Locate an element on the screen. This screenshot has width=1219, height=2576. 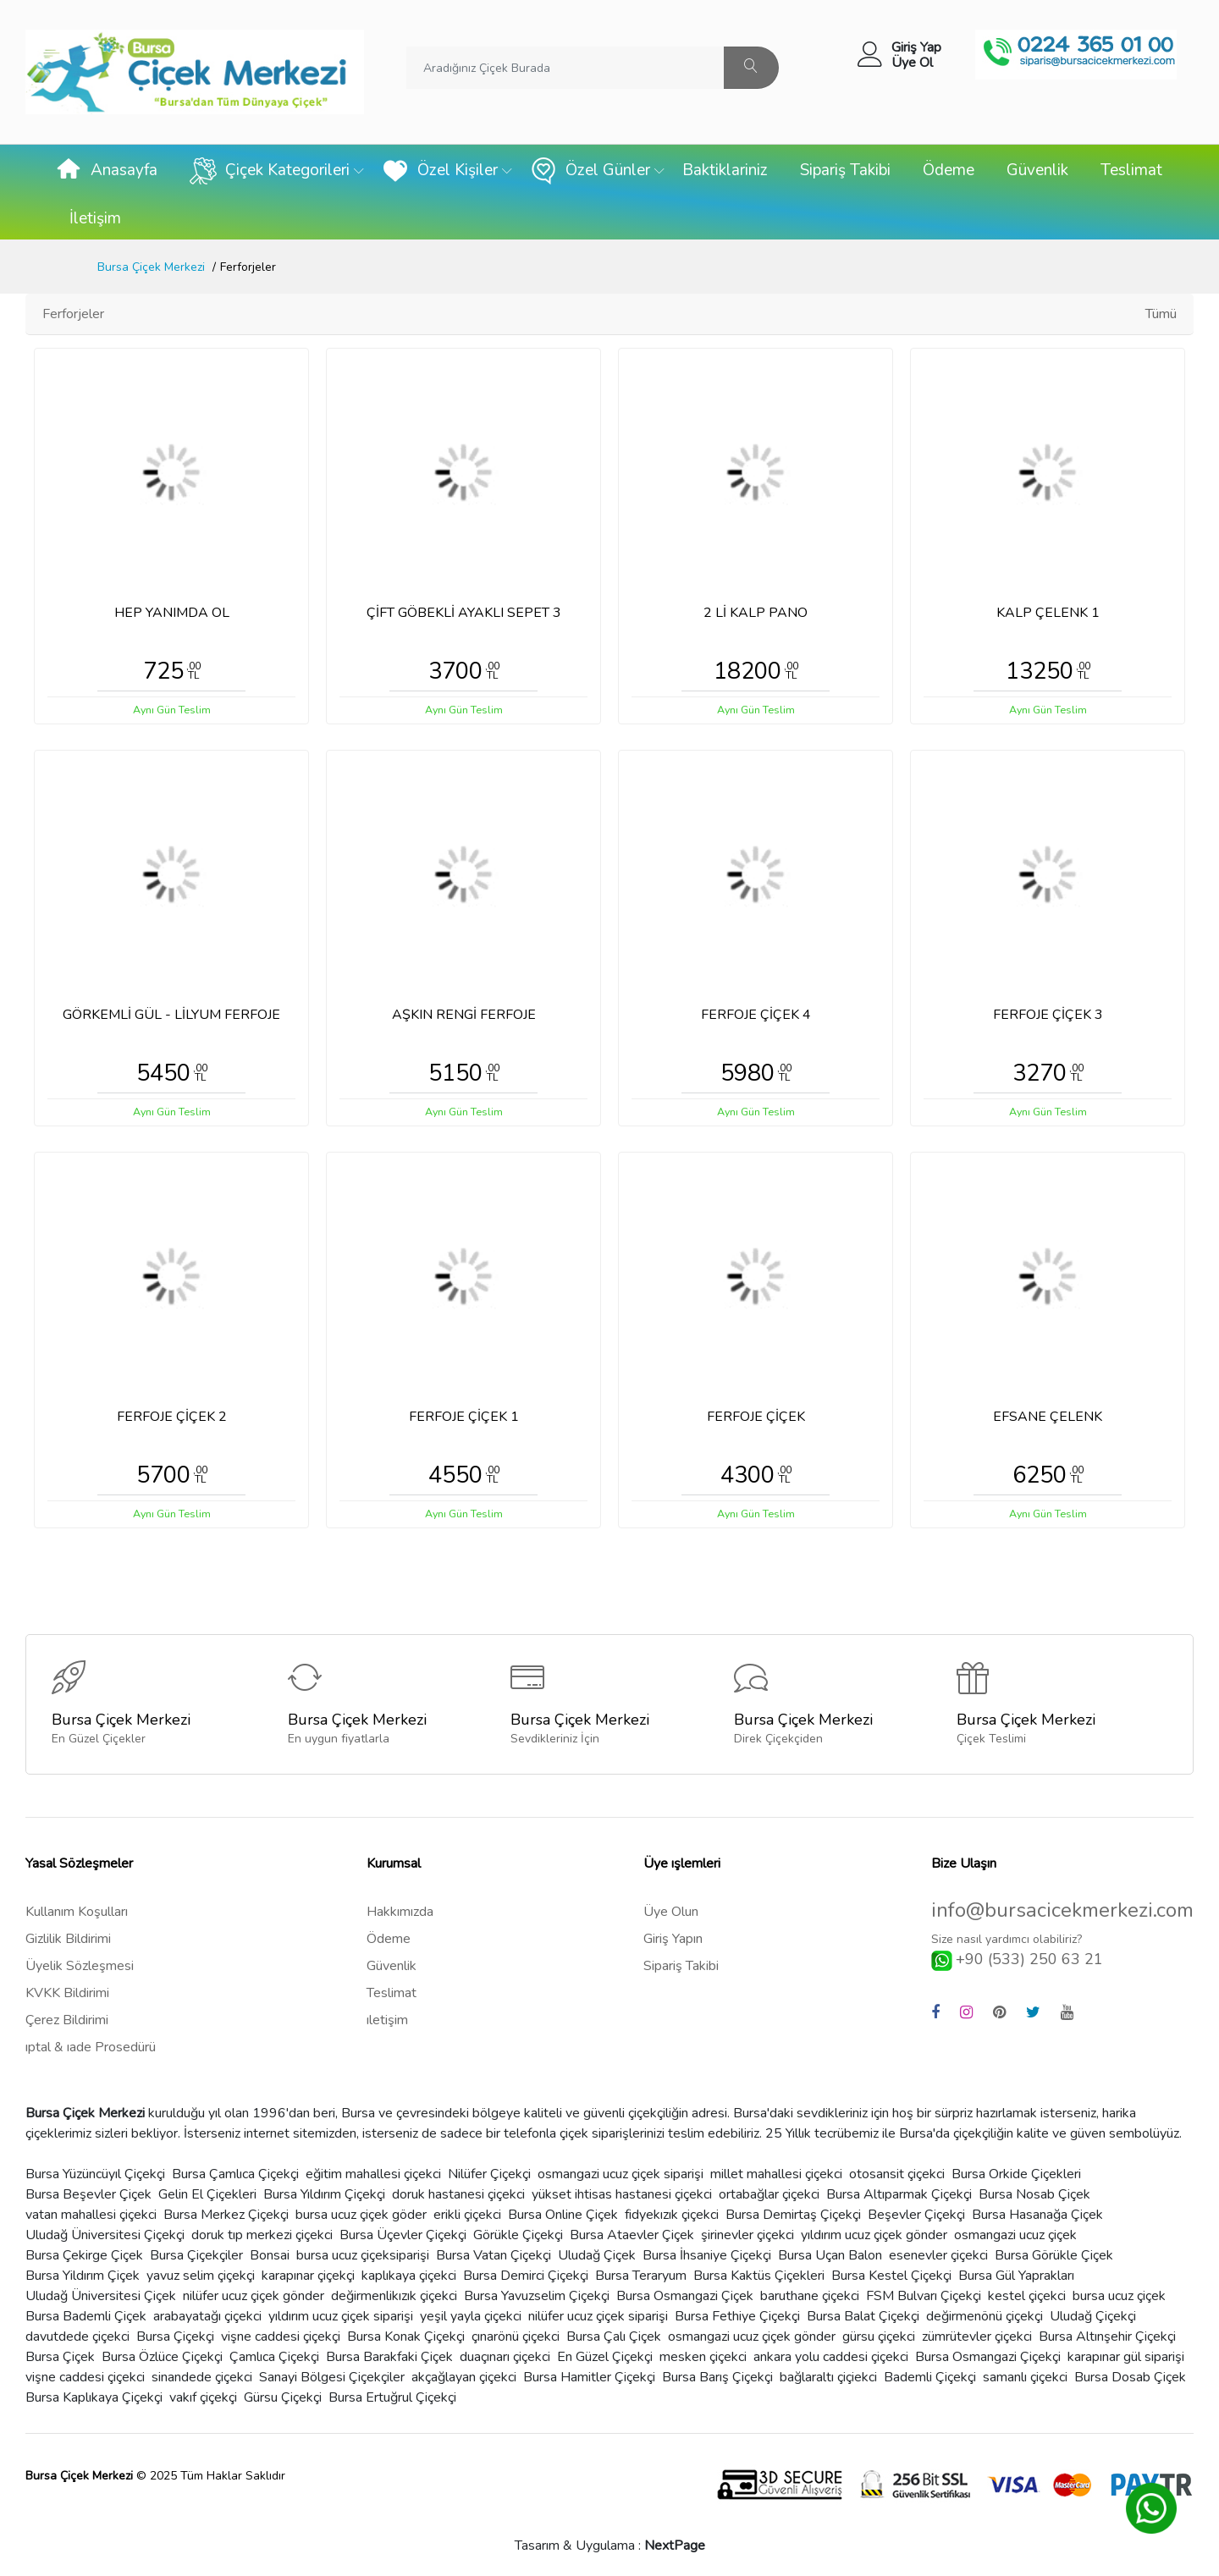
Hakkımızda is located at coordinates (400, 1911).